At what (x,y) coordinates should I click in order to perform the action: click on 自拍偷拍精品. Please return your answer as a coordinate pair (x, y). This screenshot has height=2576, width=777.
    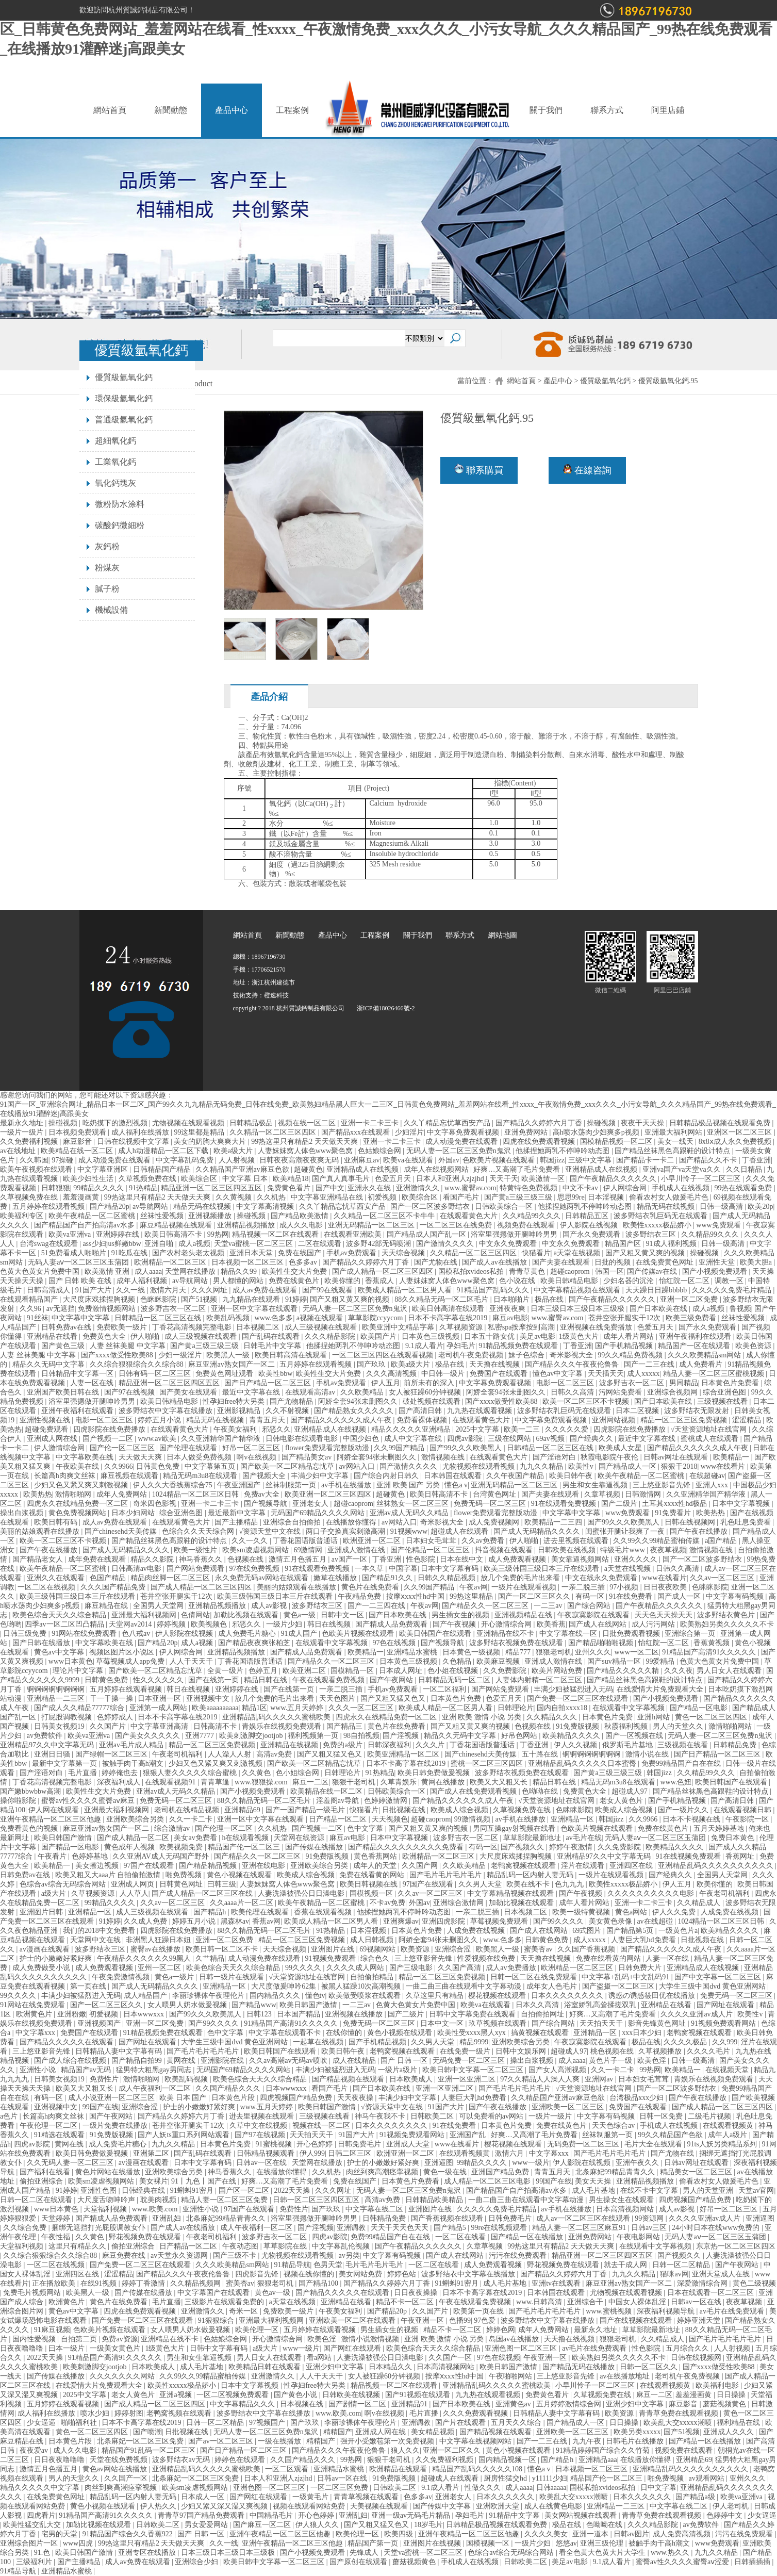
    Looking at the image, I should click on (372, 1977).